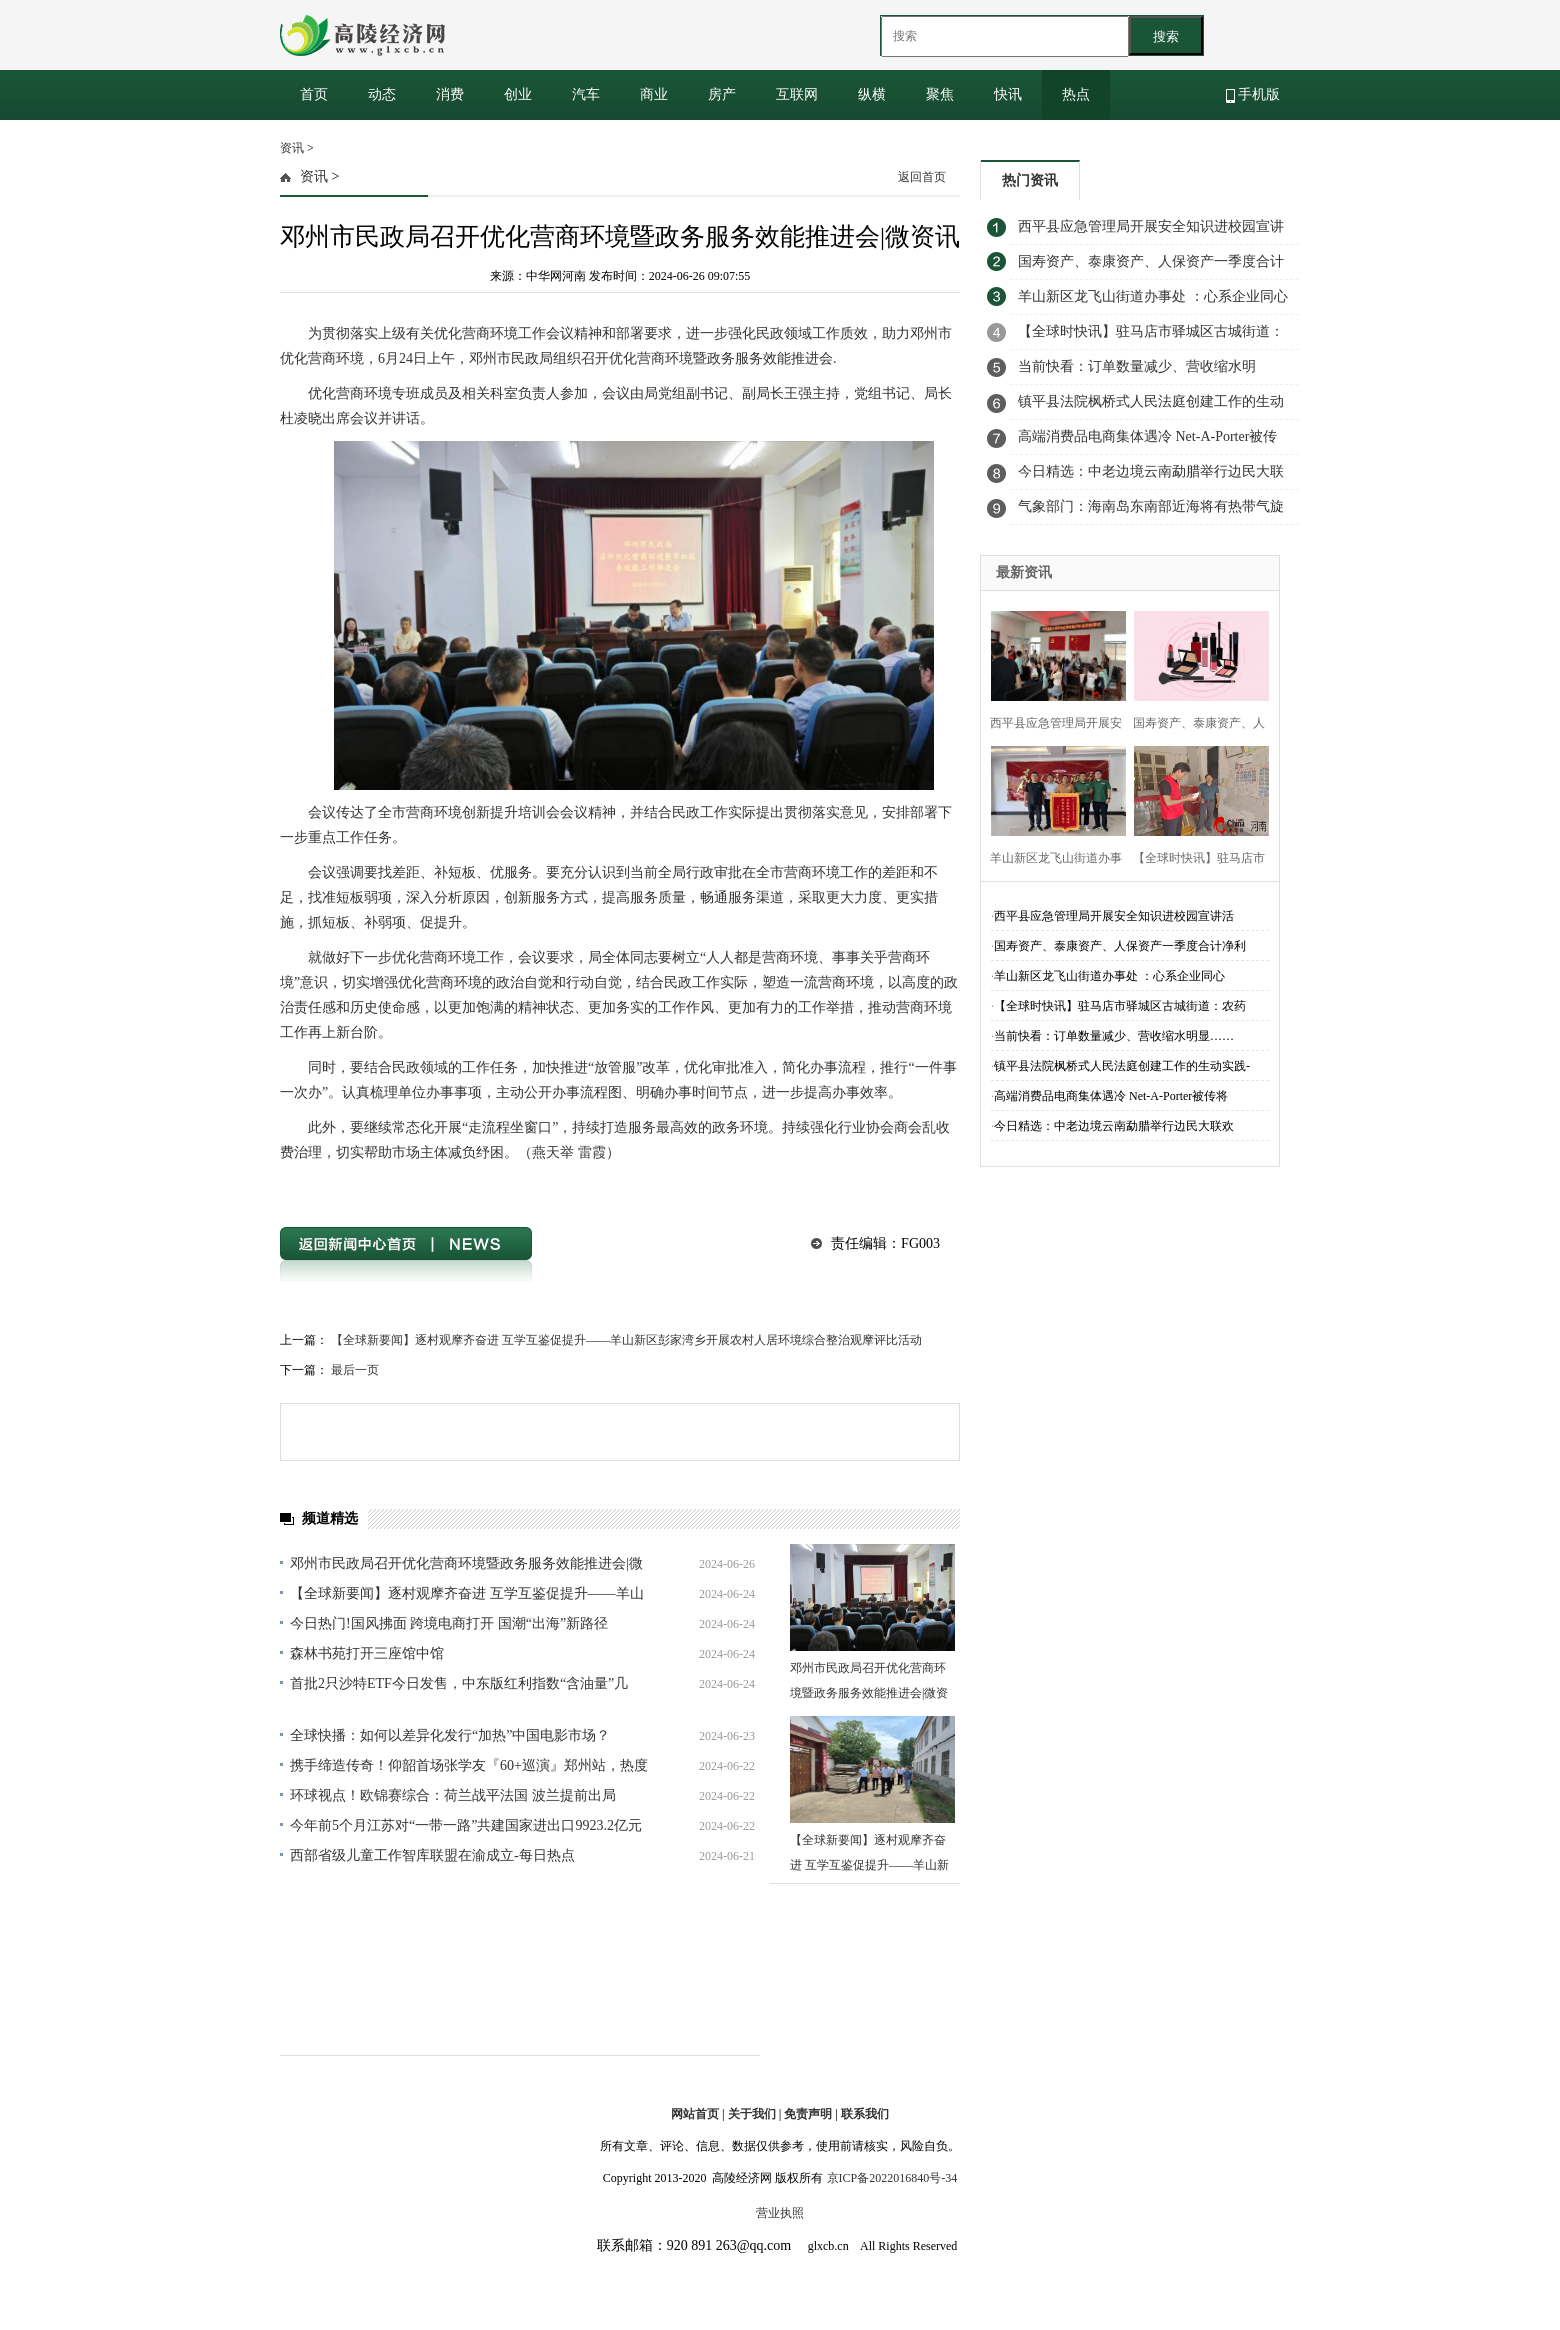 This screenshot has width=1560, height=2330. Describe the element at coordinates (1166, 36) in the screenshot. I see `搜索` at that location.